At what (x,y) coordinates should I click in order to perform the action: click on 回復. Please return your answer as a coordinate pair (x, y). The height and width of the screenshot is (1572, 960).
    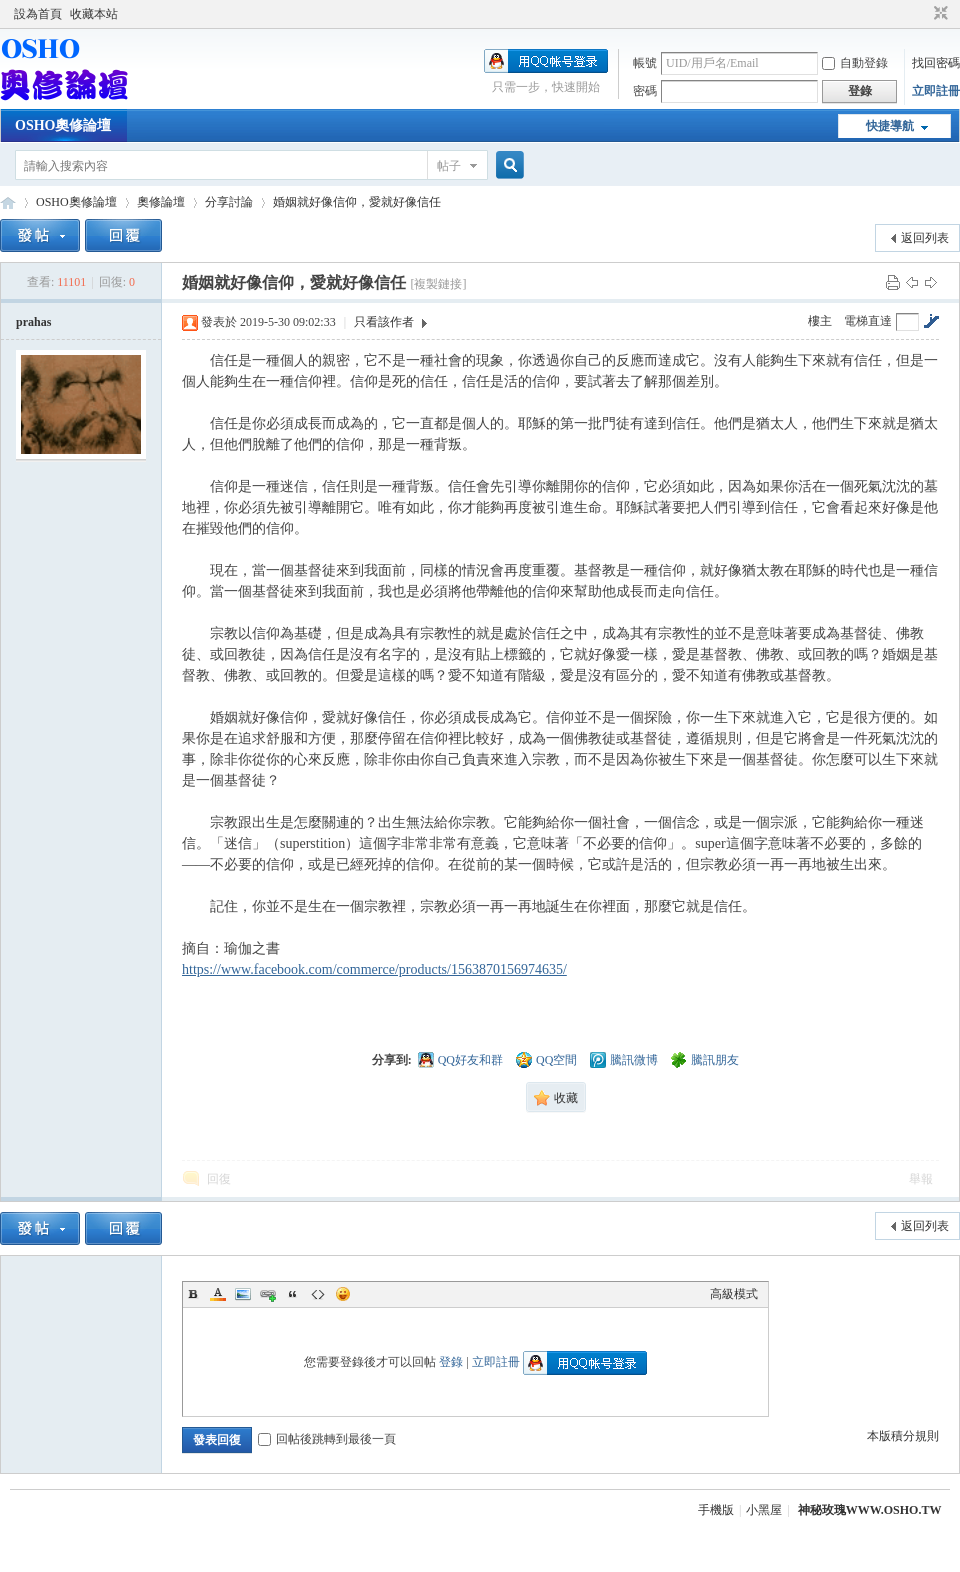
    Looking at the image, I should click on (219, 1179).